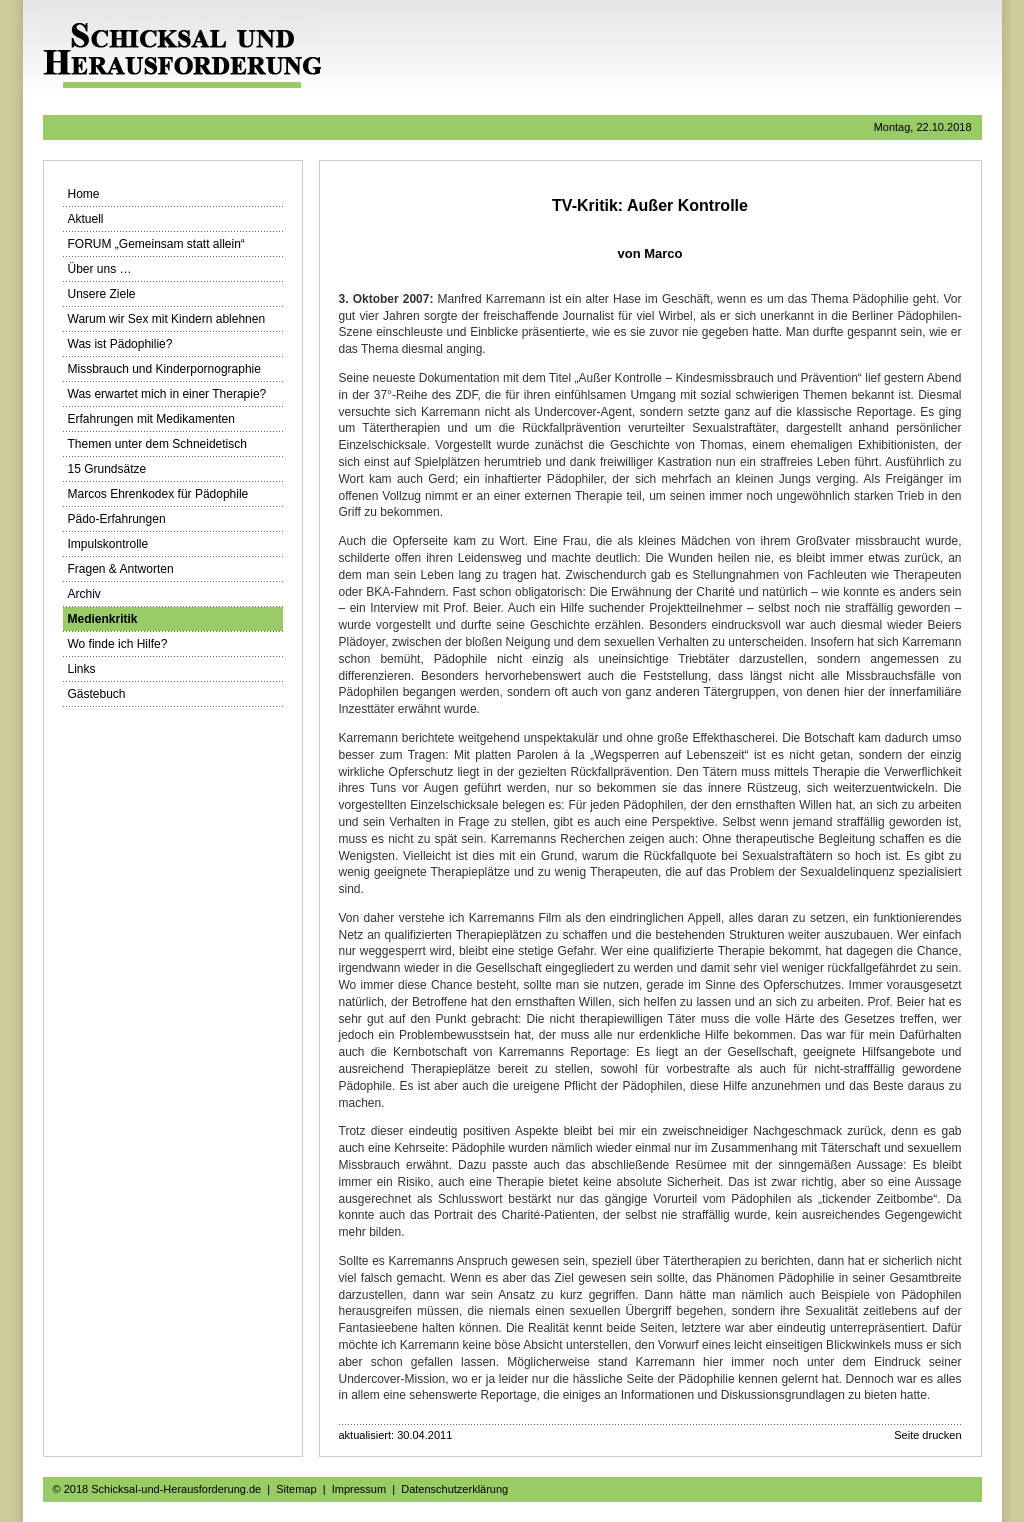 This screenshot has width=1024, height=1522. Describe the element at coordinates (117, 519) in the screenshot. I see `Pädo-Erfahrungen` at that location.